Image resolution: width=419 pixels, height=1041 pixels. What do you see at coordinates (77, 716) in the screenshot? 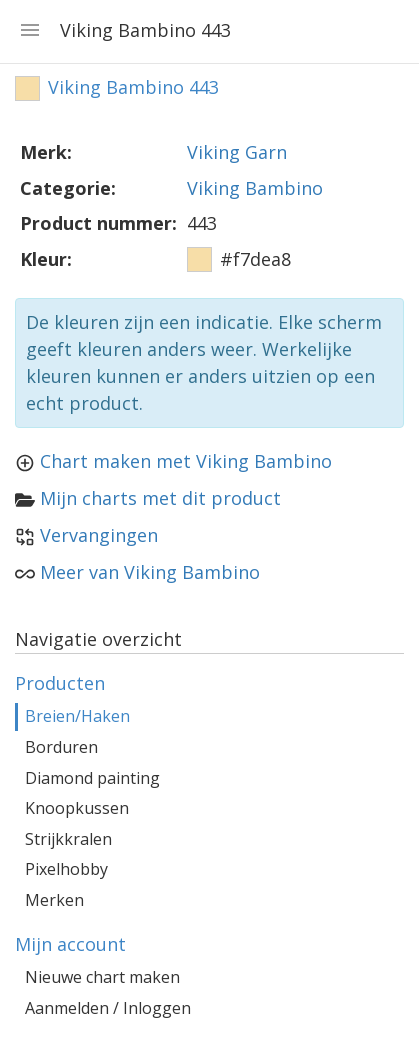
I see `Breien/Haken` at bounding box center [77, 716].